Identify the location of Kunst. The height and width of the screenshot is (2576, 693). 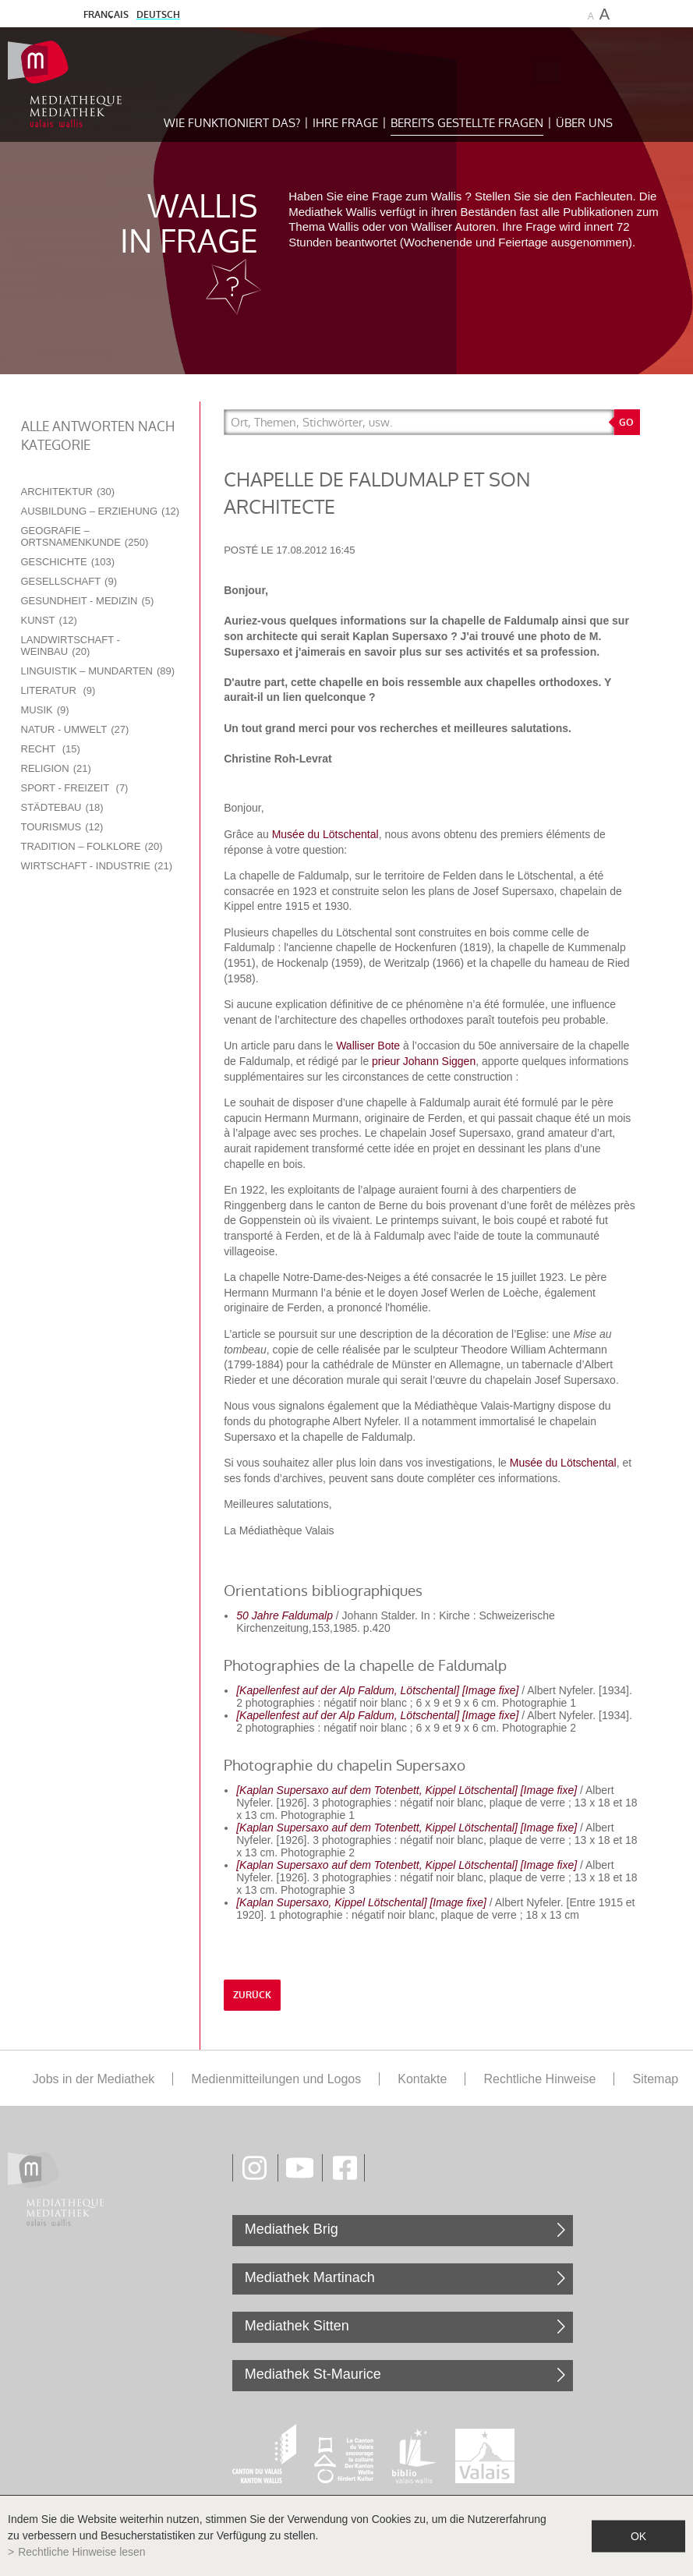
(49, 620).